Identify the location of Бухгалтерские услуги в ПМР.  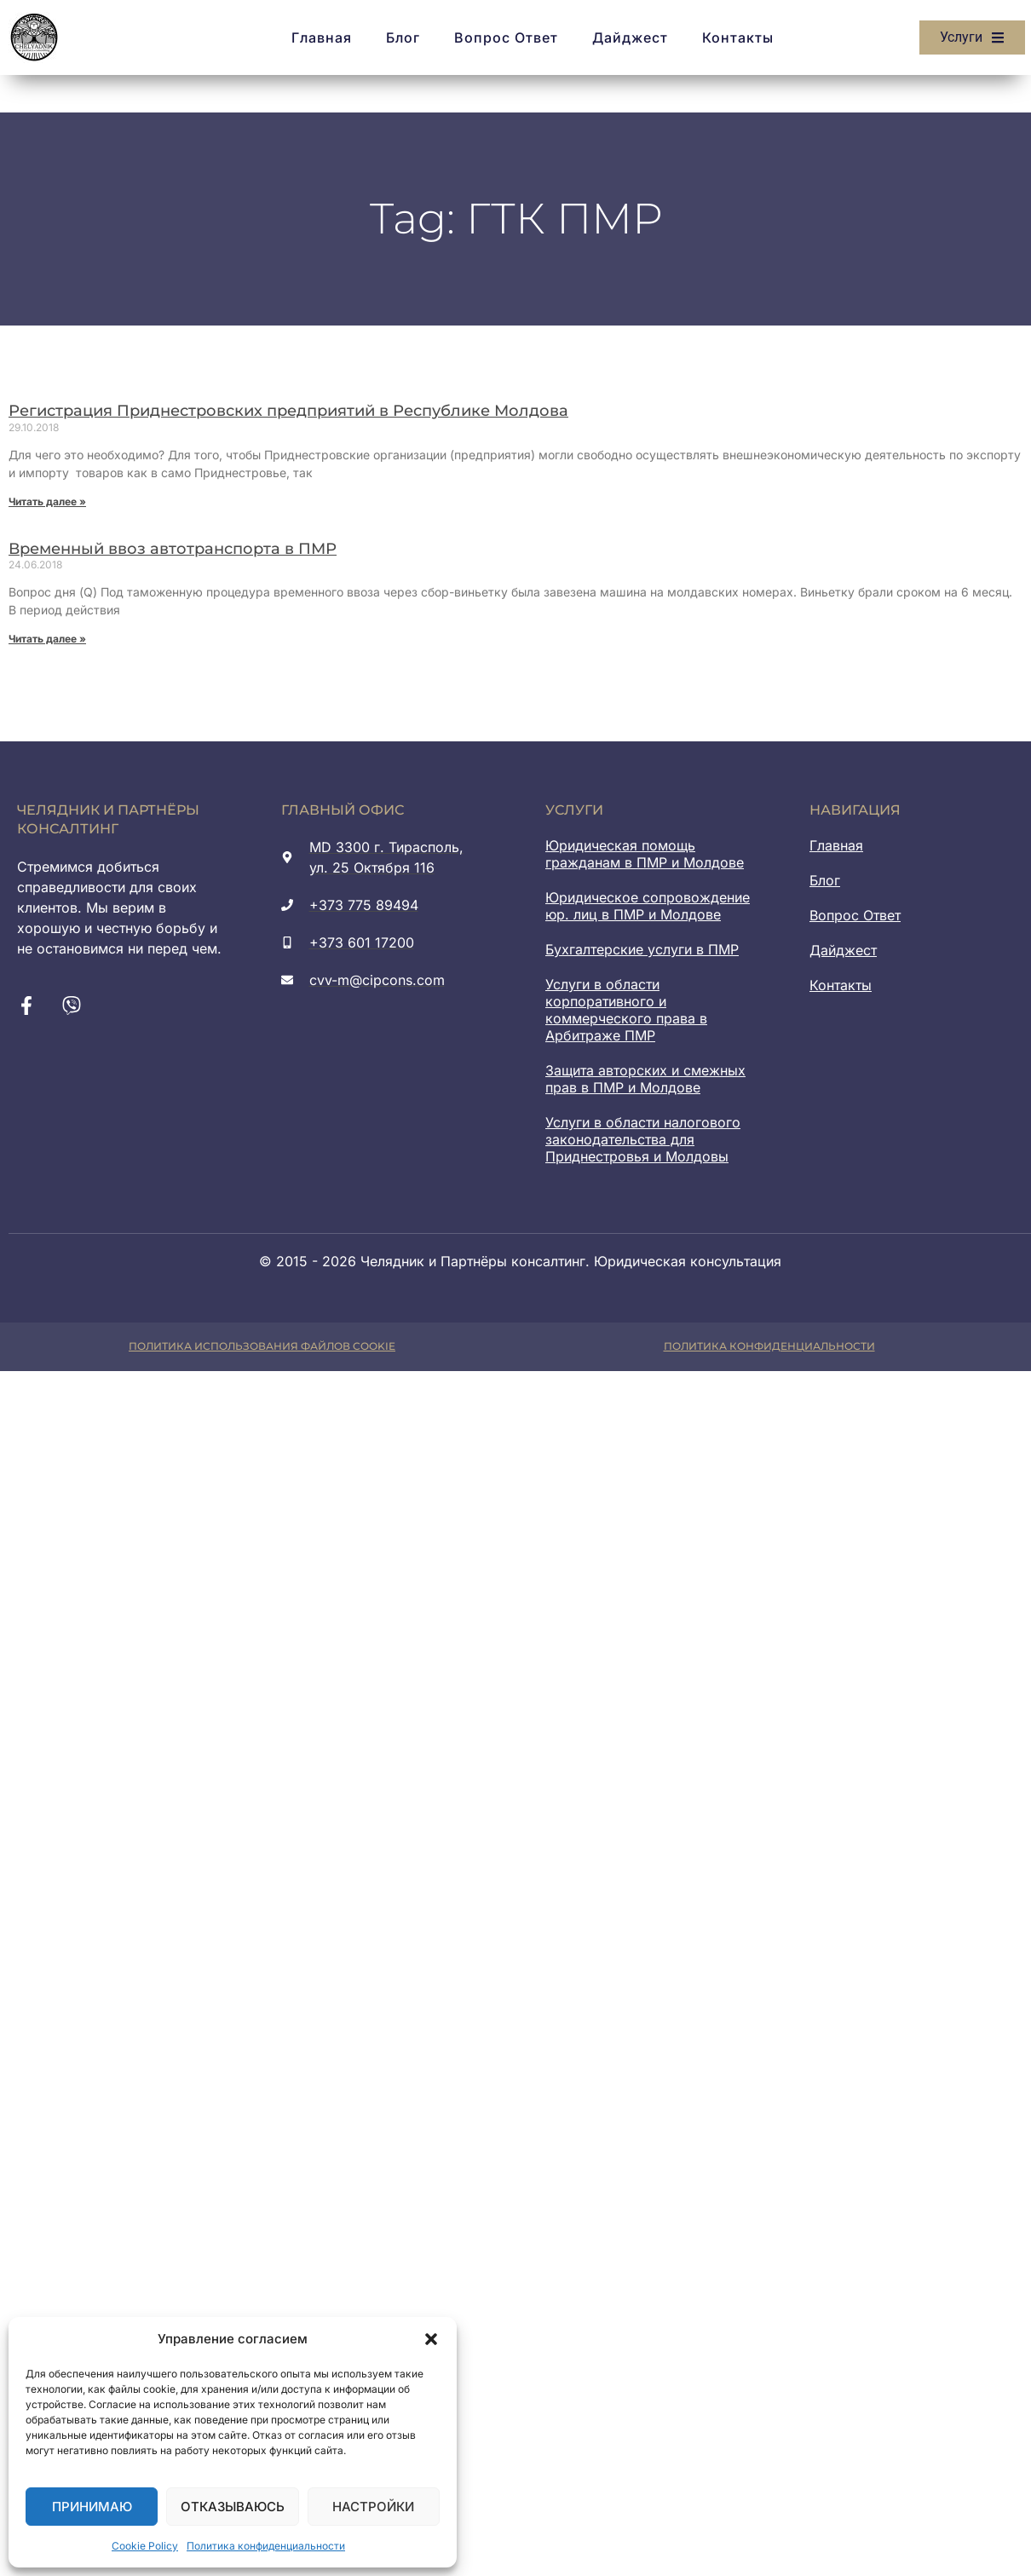
(642, 949).